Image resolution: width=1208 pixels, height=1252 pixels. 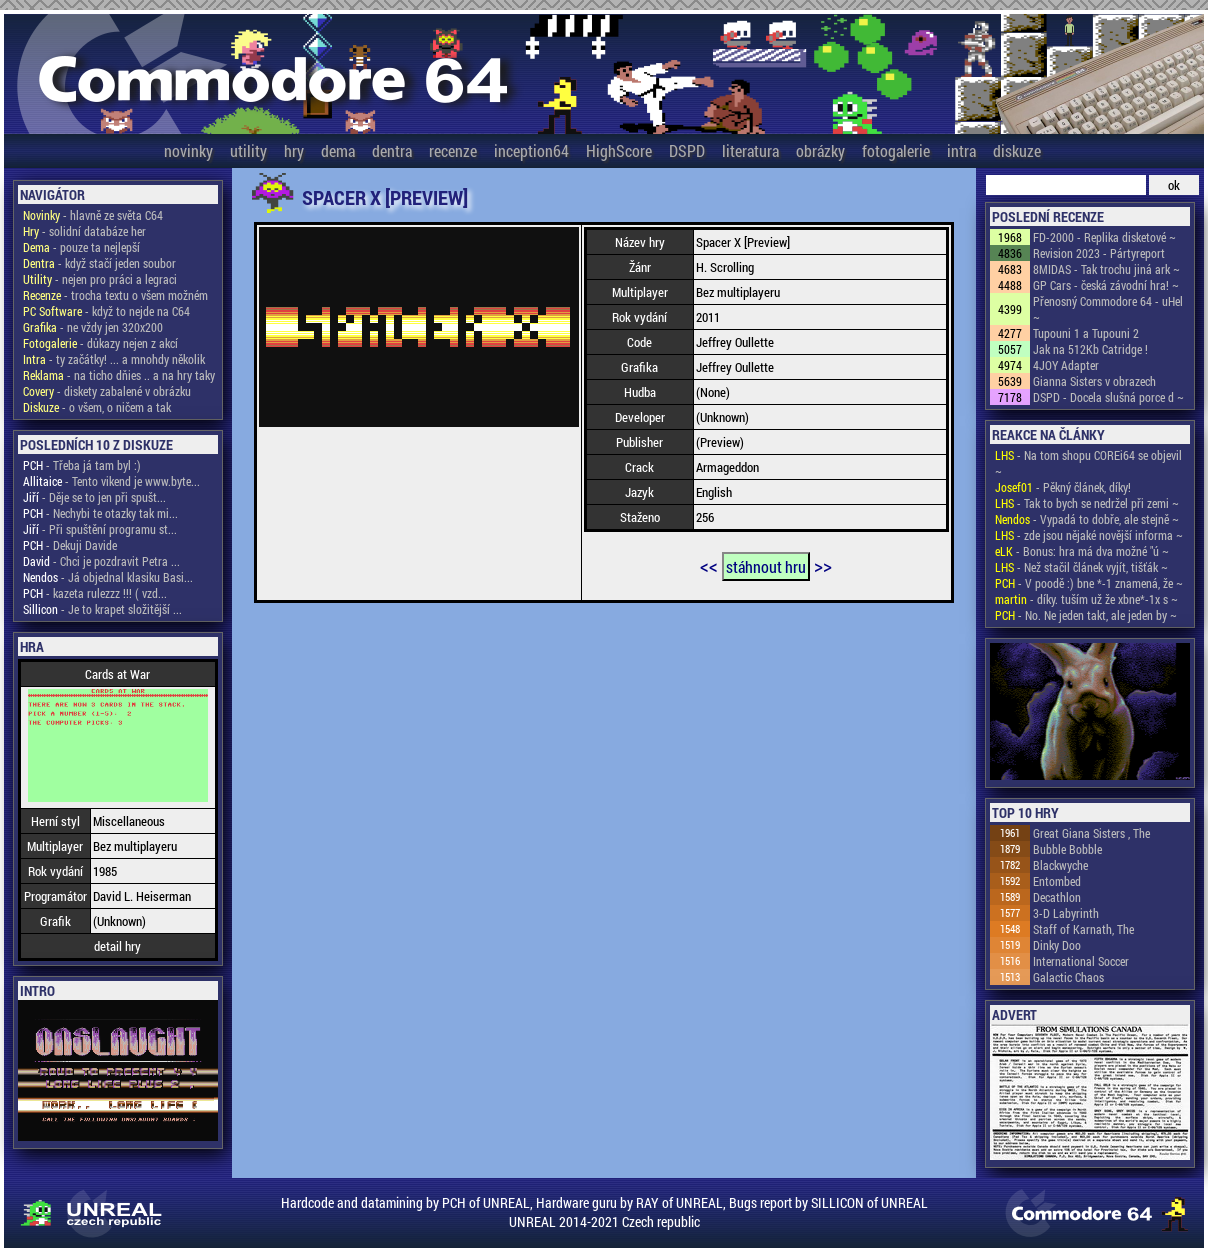 What do you see at coordinates (1057, 881) in the screenshot?
I see `Entombed` at bounding box center [1057, 881].